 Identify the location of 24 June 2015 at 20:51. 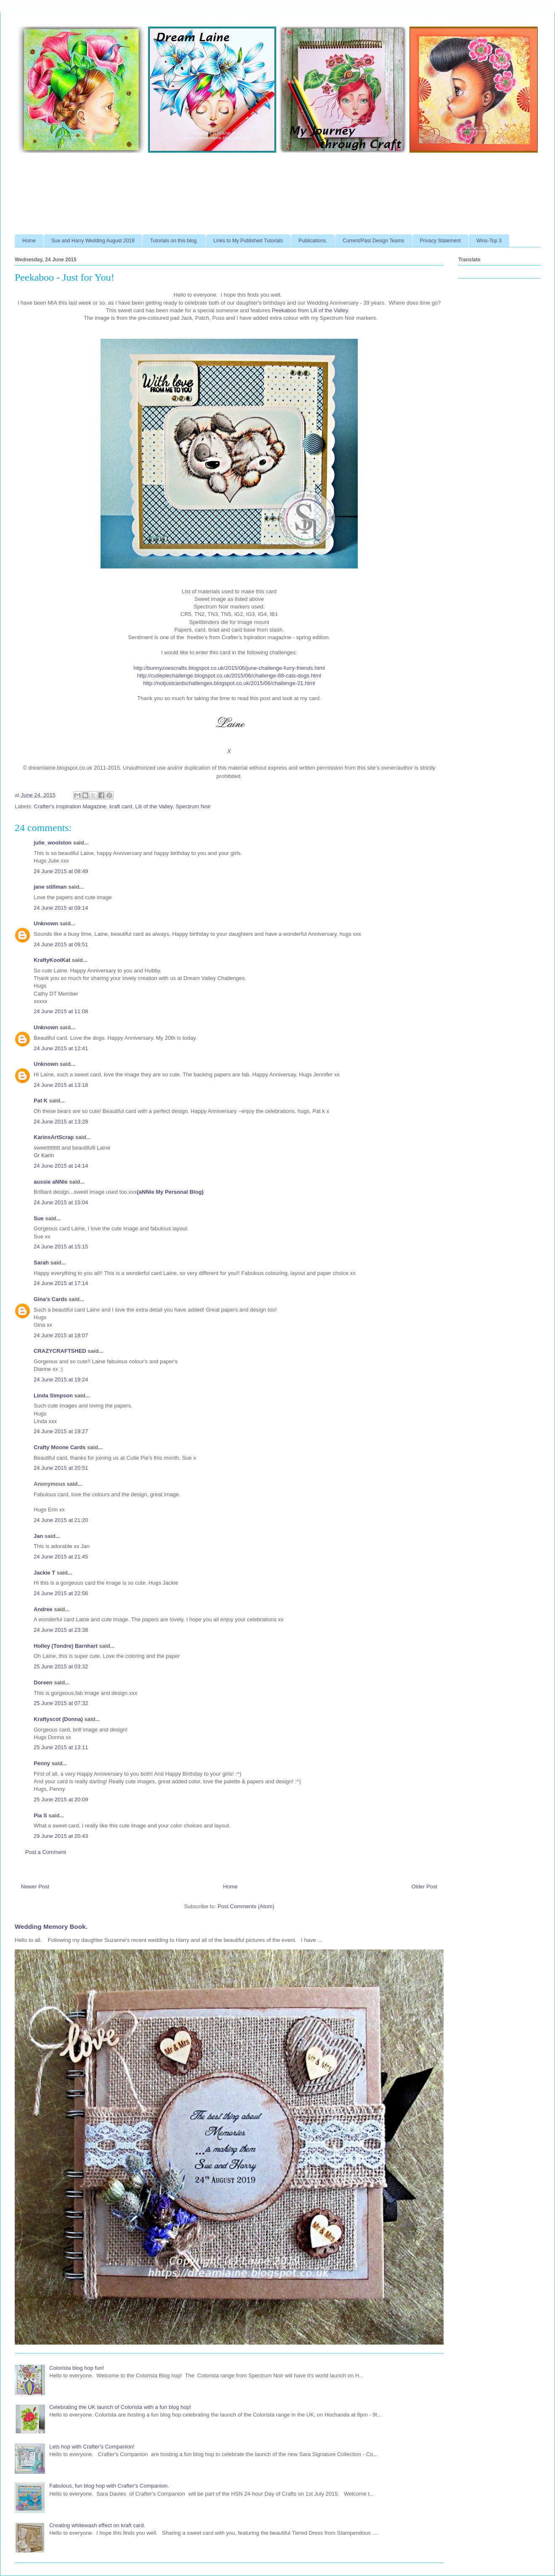
(61, 1468).